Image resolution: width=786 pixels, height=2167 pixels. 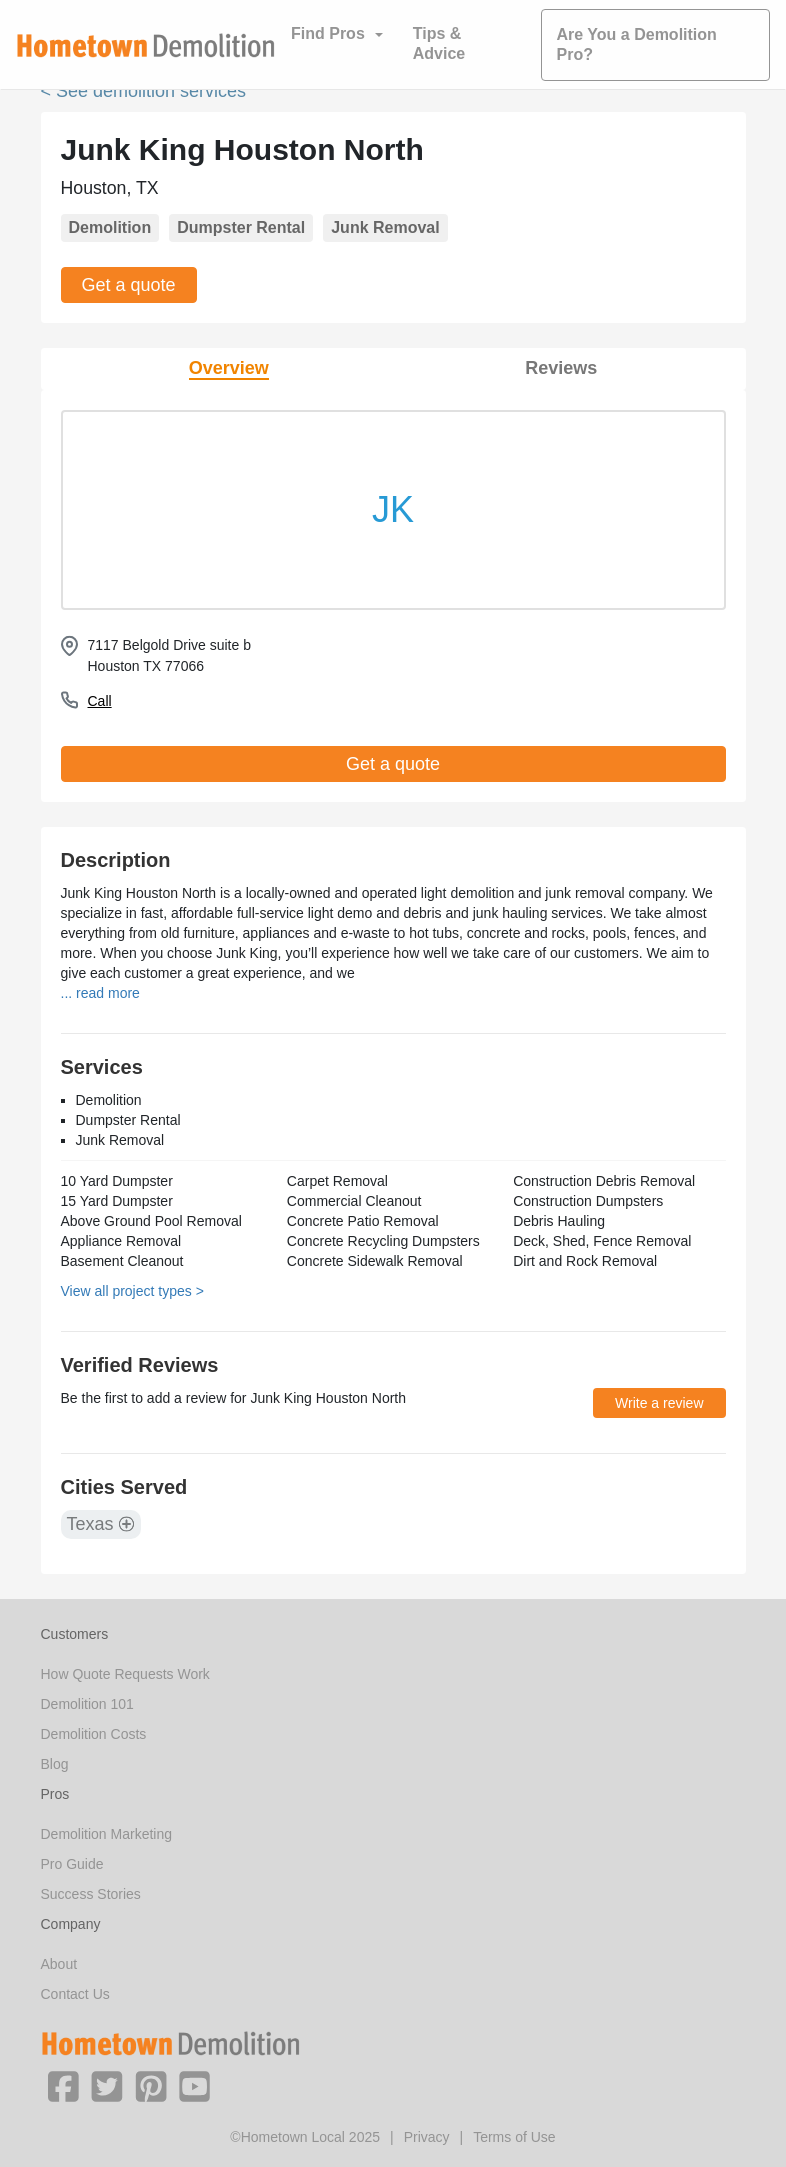 What do you see at coordinates (129, 285) in the screenshot?
I see `Get a quote` at bounding box center [129, 285].